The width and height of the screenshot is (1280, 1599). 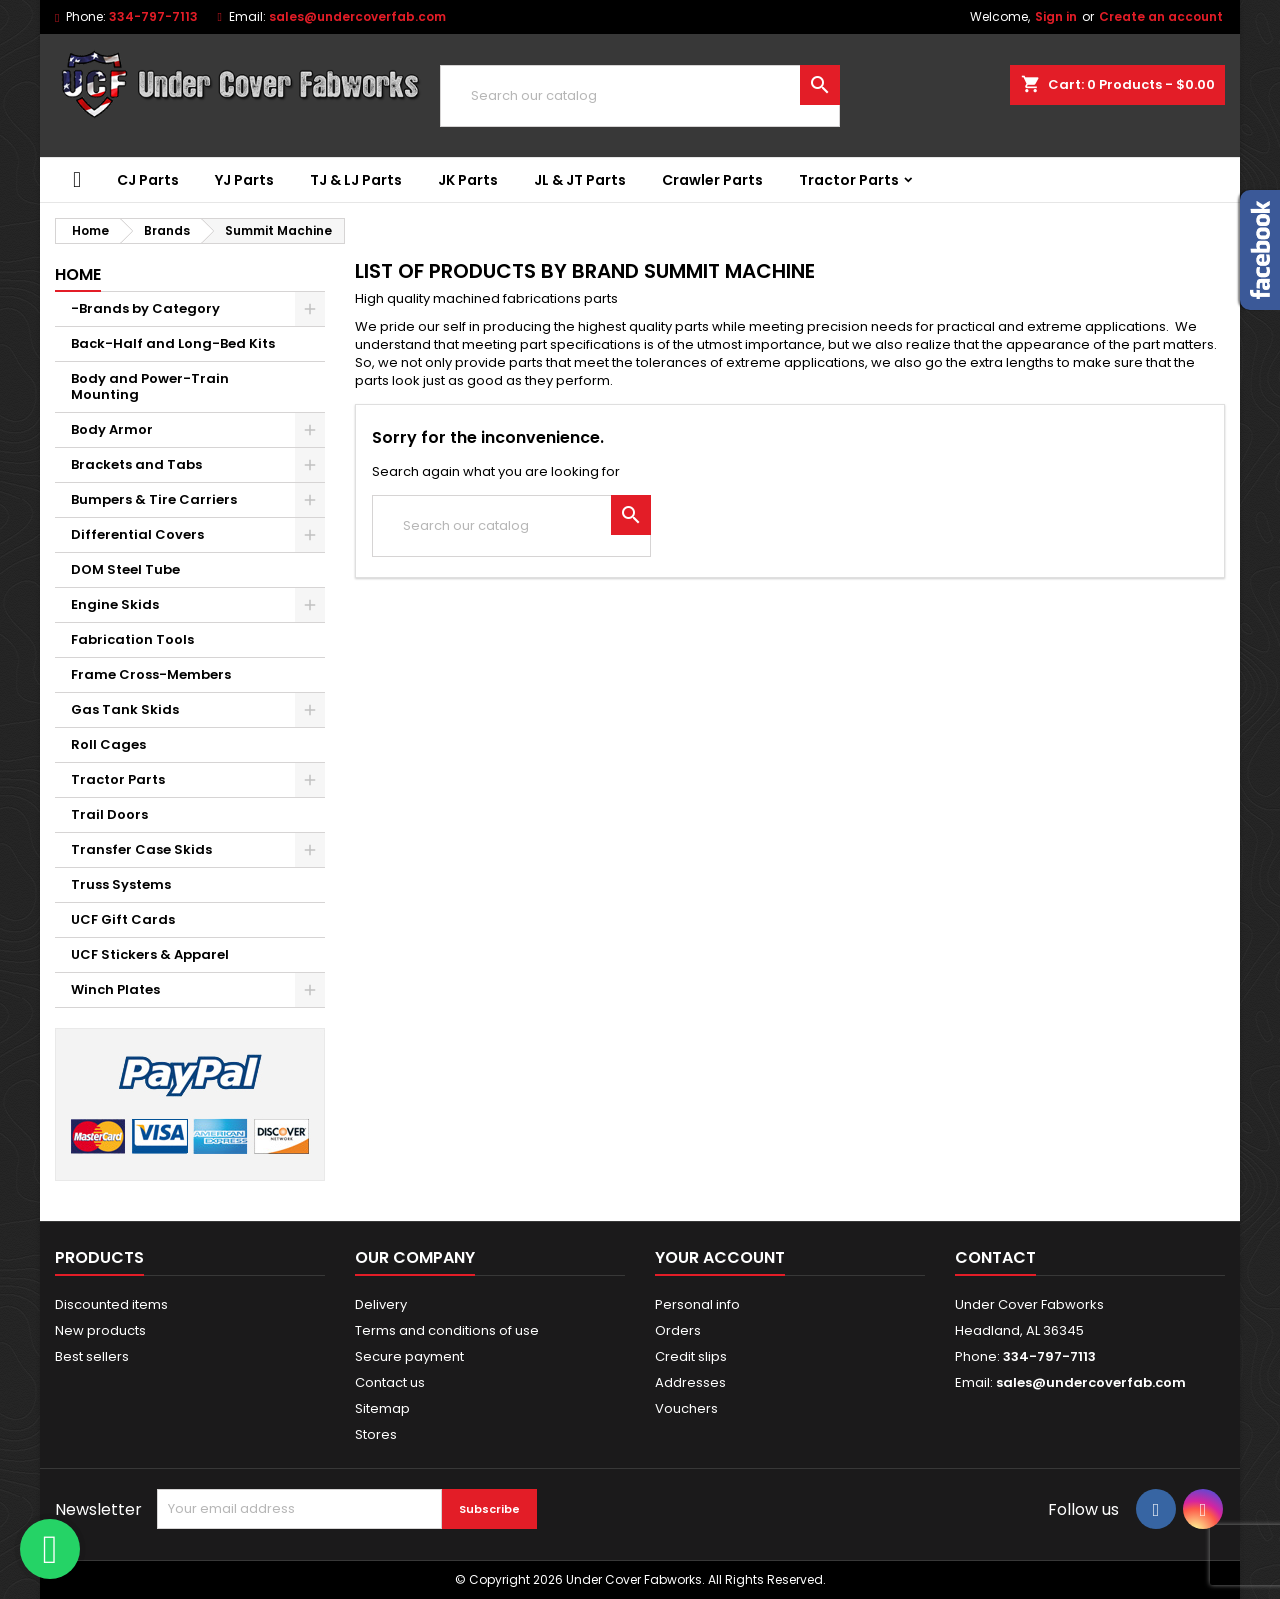 I want to click on Transfer Case Skids, so click(x=141, y=849).